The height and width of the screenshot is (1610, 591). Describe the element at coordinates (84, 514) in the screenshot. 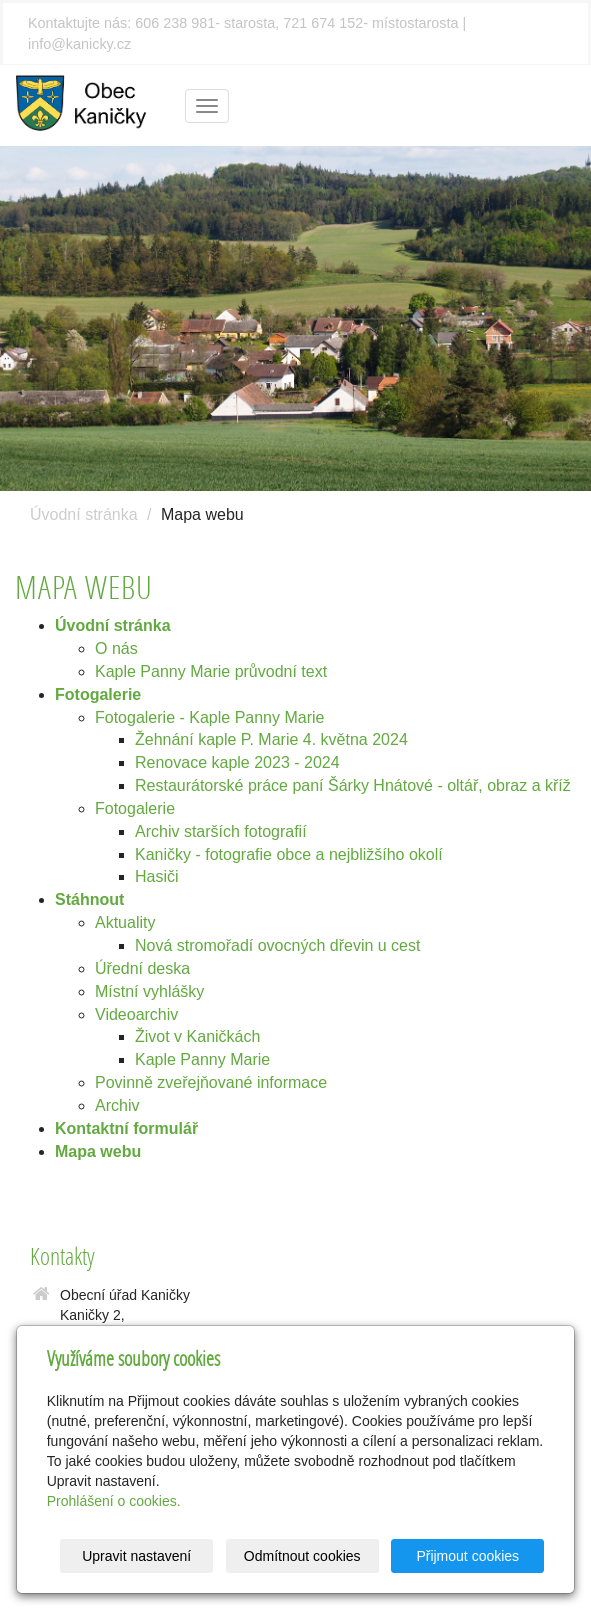

I see `Úvodní stránka` at that location.